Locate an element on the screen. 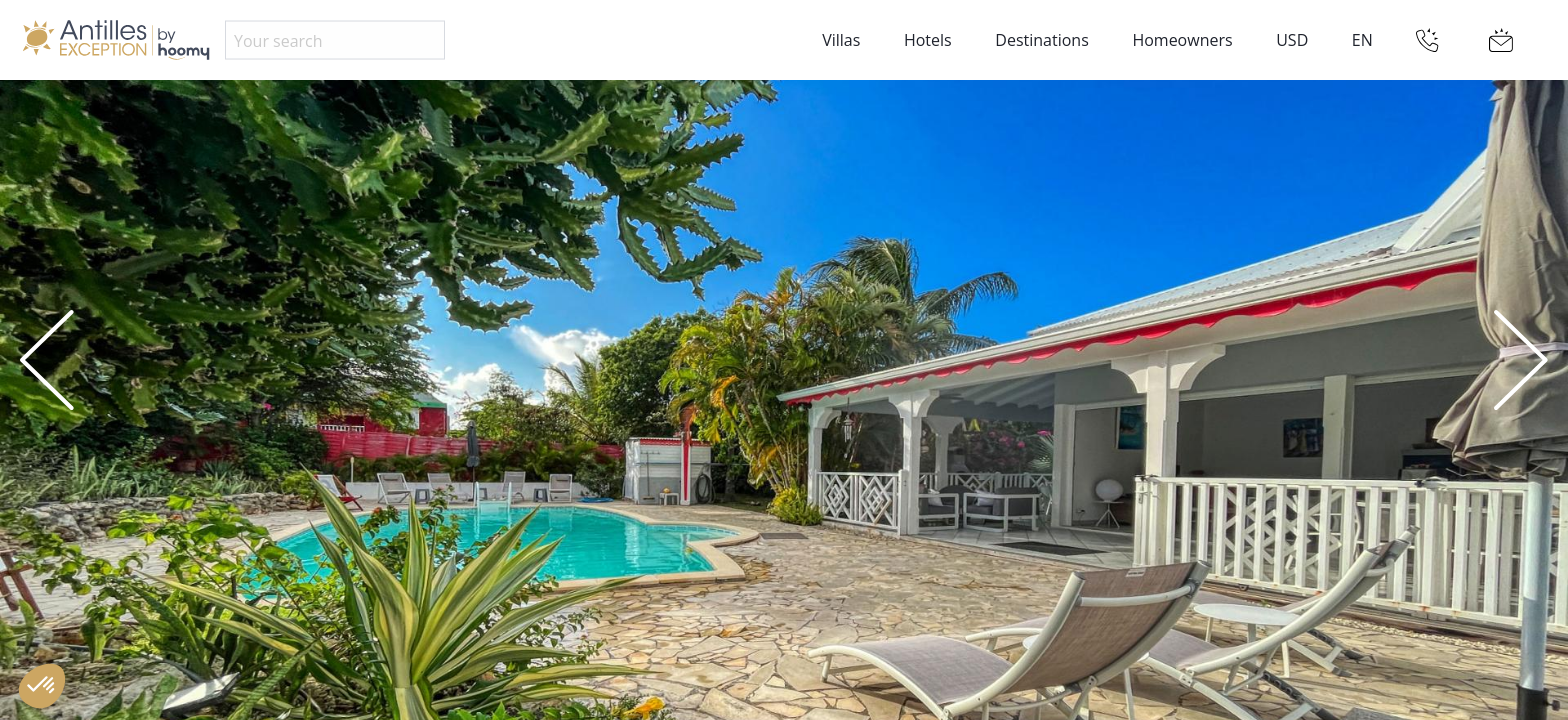  USD is located at coordinates (1292, 40).